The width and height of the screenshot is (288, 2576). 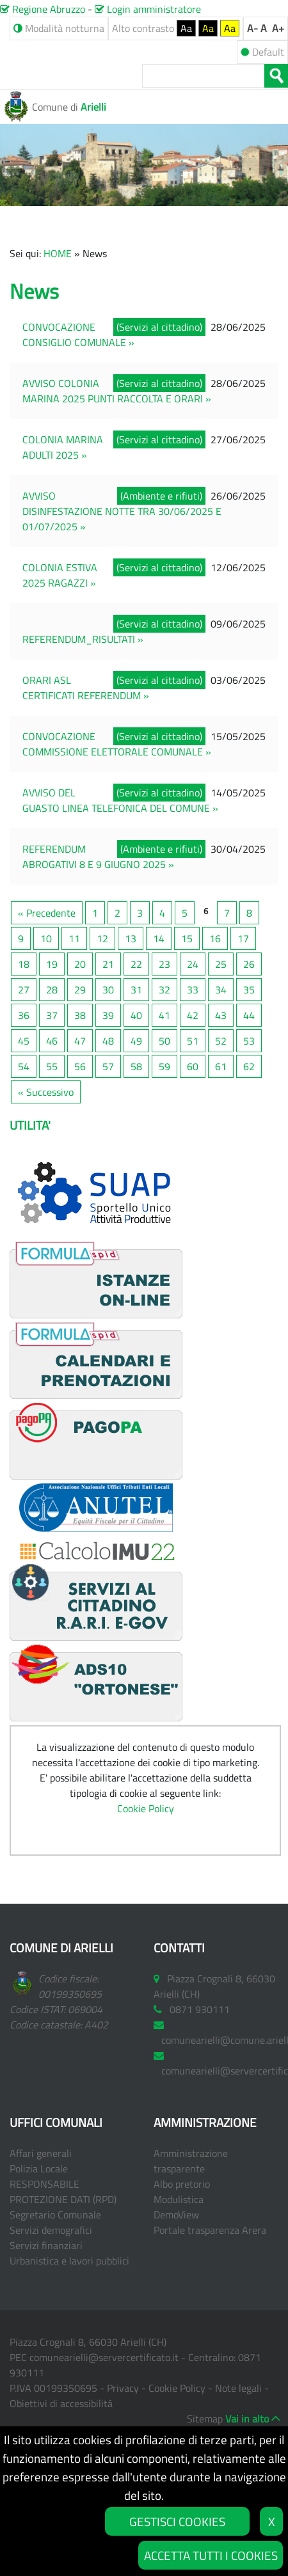 I want to click on Affari generali, so click(x=41, y=2153).